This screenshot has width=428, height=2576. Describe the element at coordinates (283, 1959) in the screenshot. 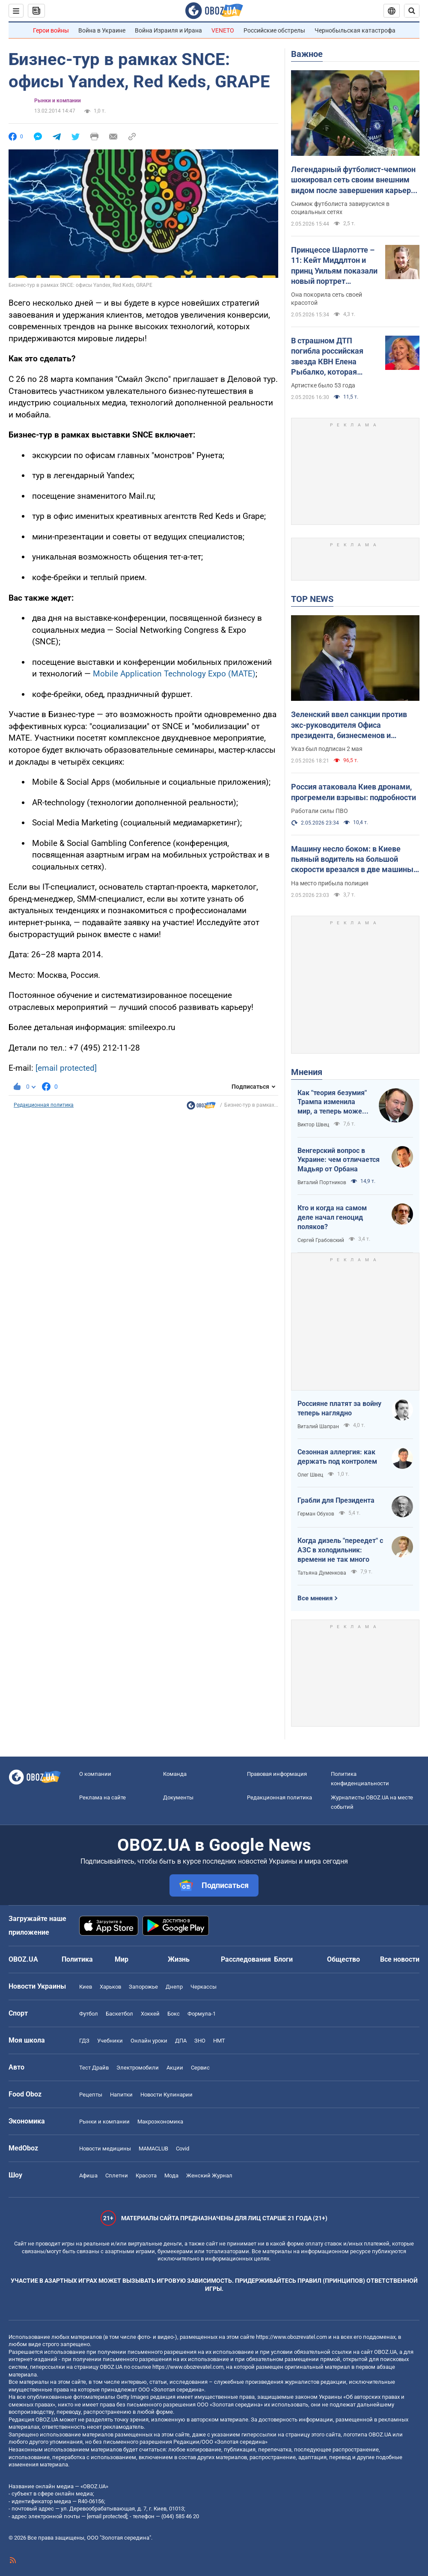

I see `Блоги` at that location.